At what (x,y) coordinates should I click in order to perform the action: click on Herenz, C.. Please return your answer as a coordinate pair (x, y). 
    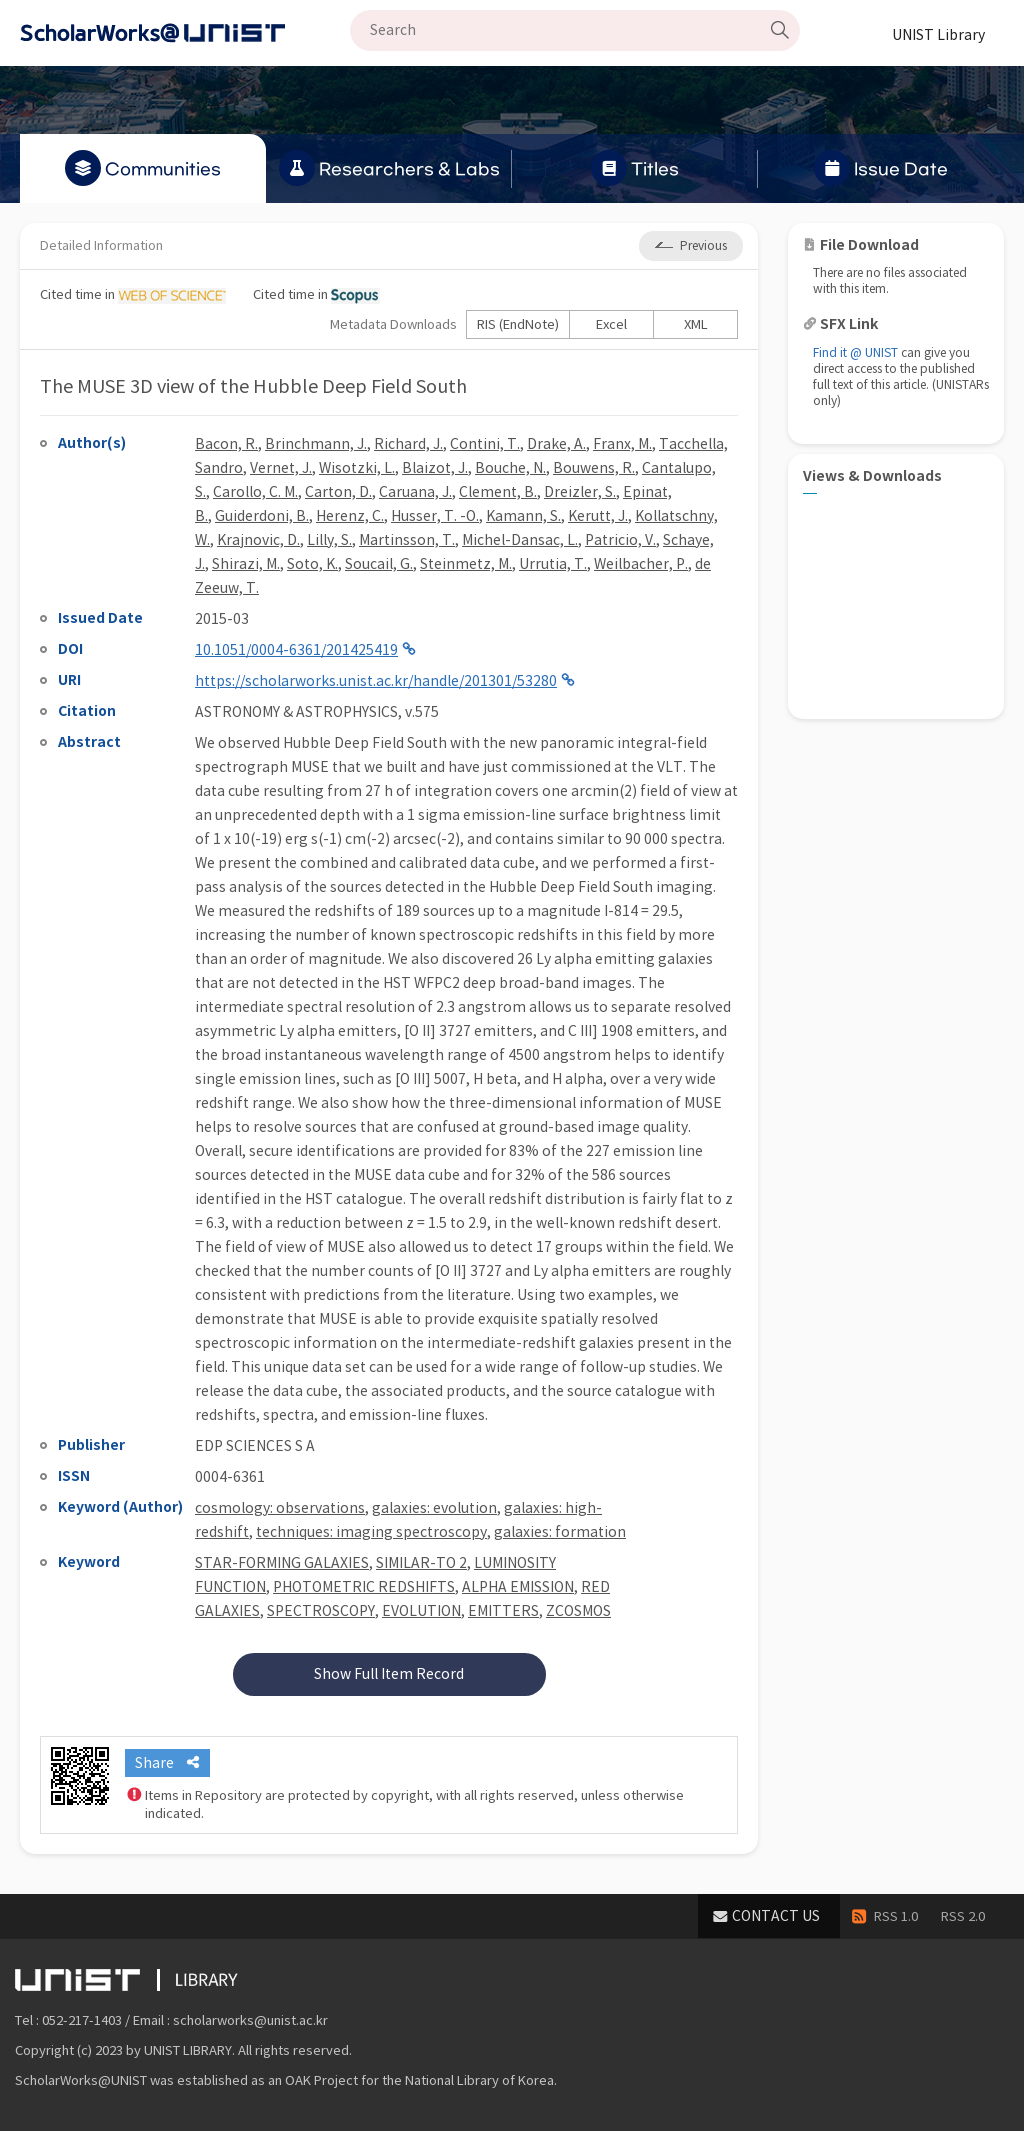
    Looking at the image, I should click on (350, 516).